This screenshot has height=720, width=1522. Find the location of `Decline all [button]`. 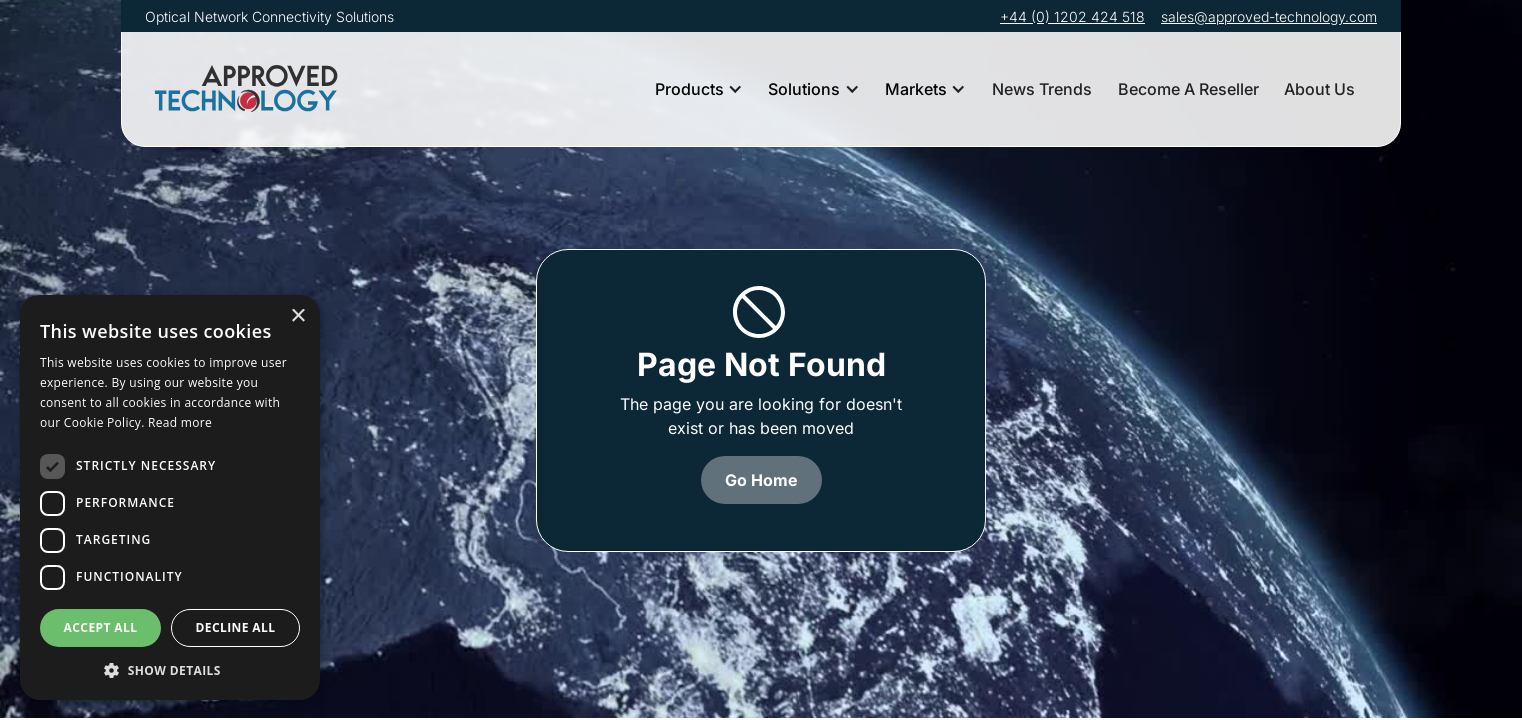

Decline all [button] is located at coordinates (236, 627).